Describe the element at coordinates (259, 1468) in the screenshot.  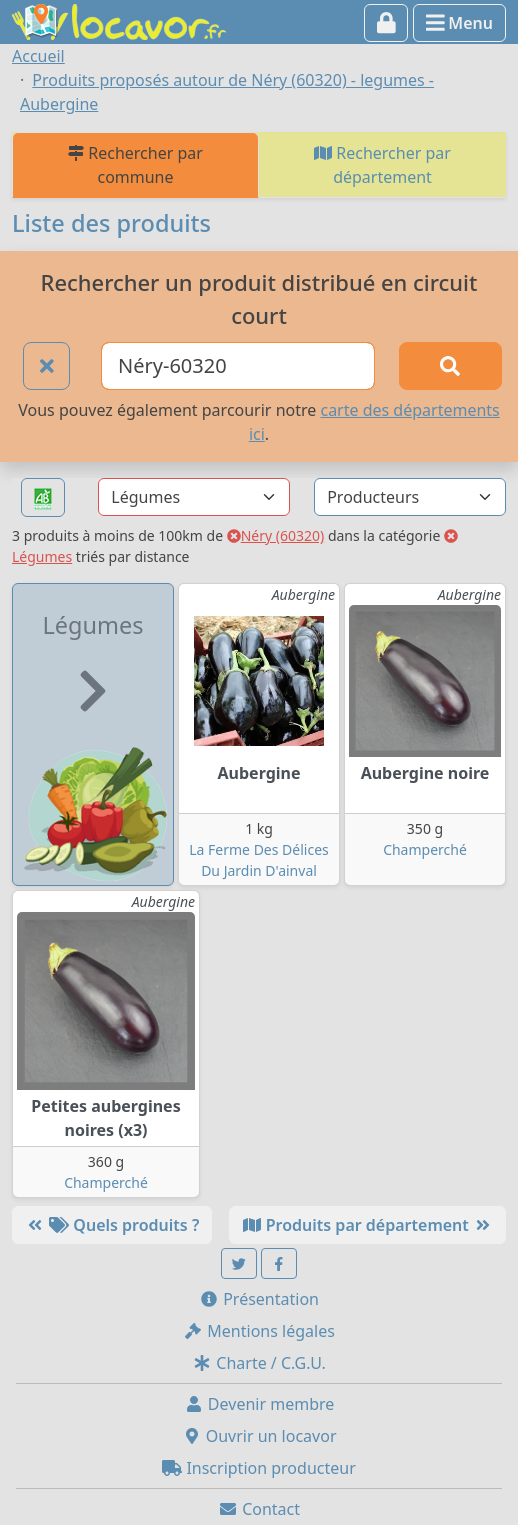
I see `Inscription producteur` at that location.